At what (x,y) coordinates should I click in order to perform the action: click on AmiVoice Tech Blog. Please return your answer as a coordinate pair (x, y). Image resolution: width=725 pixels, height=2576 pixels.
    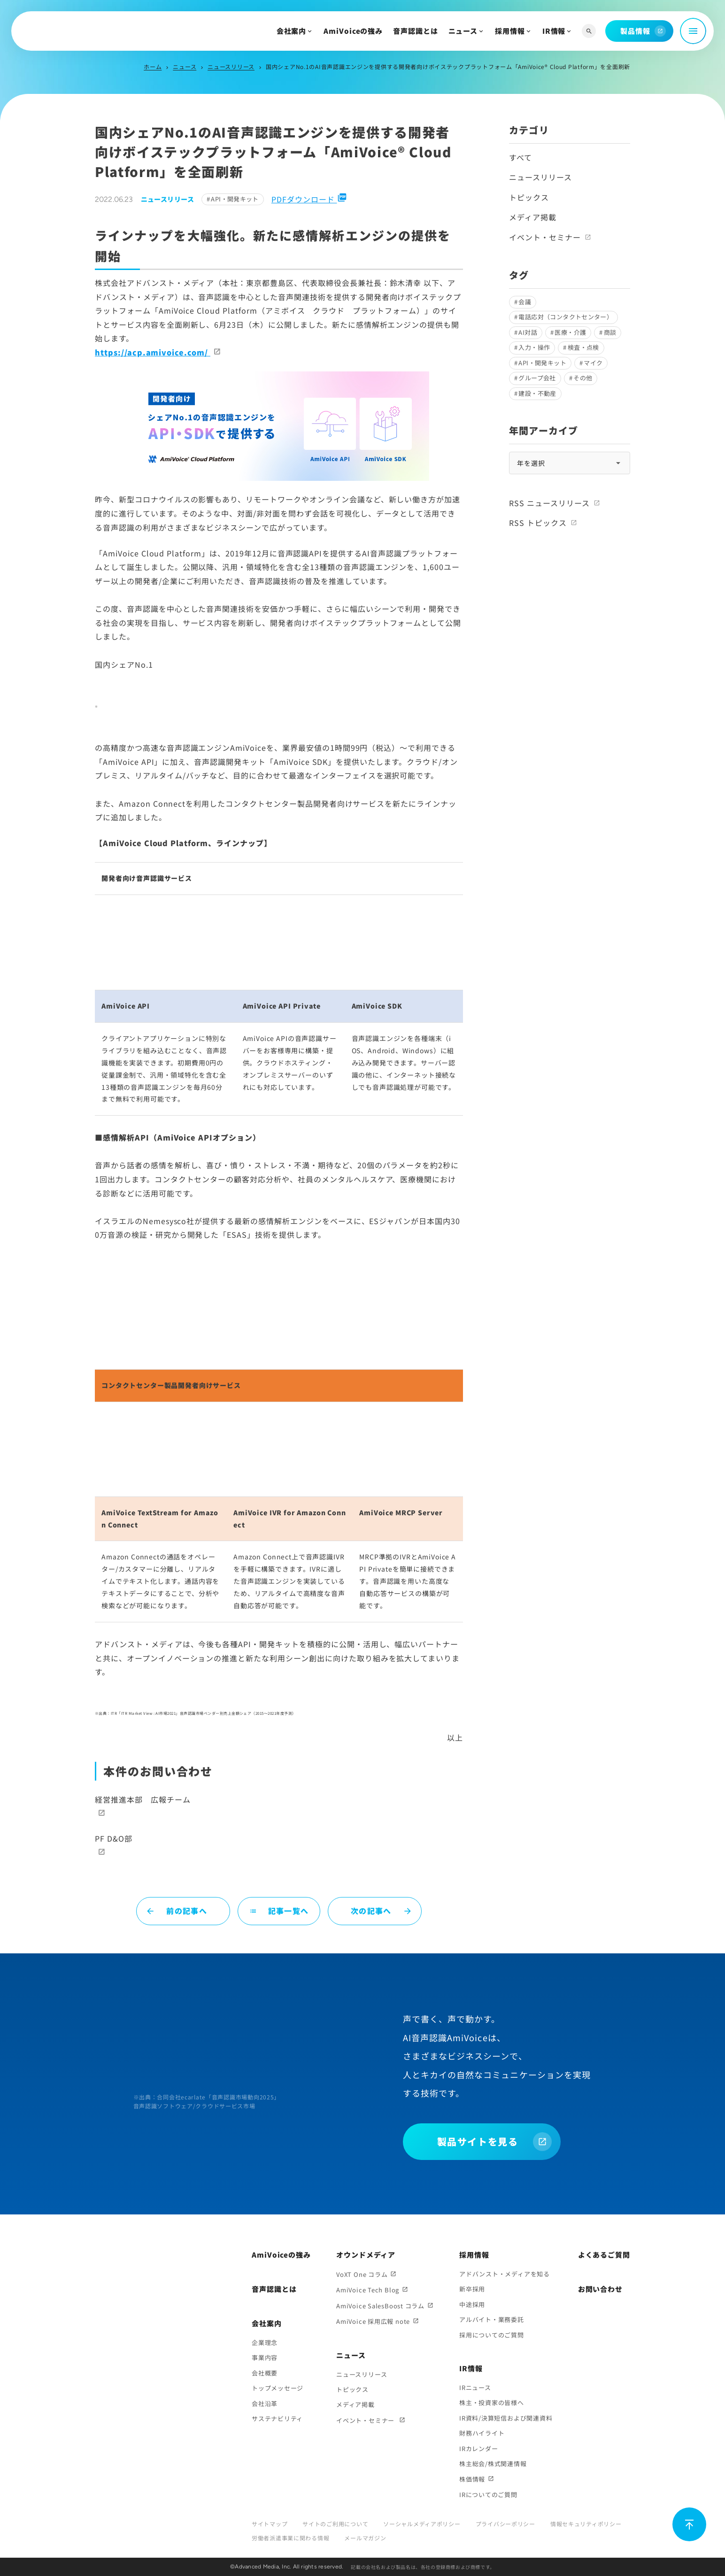
    Looking at the image, I should click on (367, 2289).